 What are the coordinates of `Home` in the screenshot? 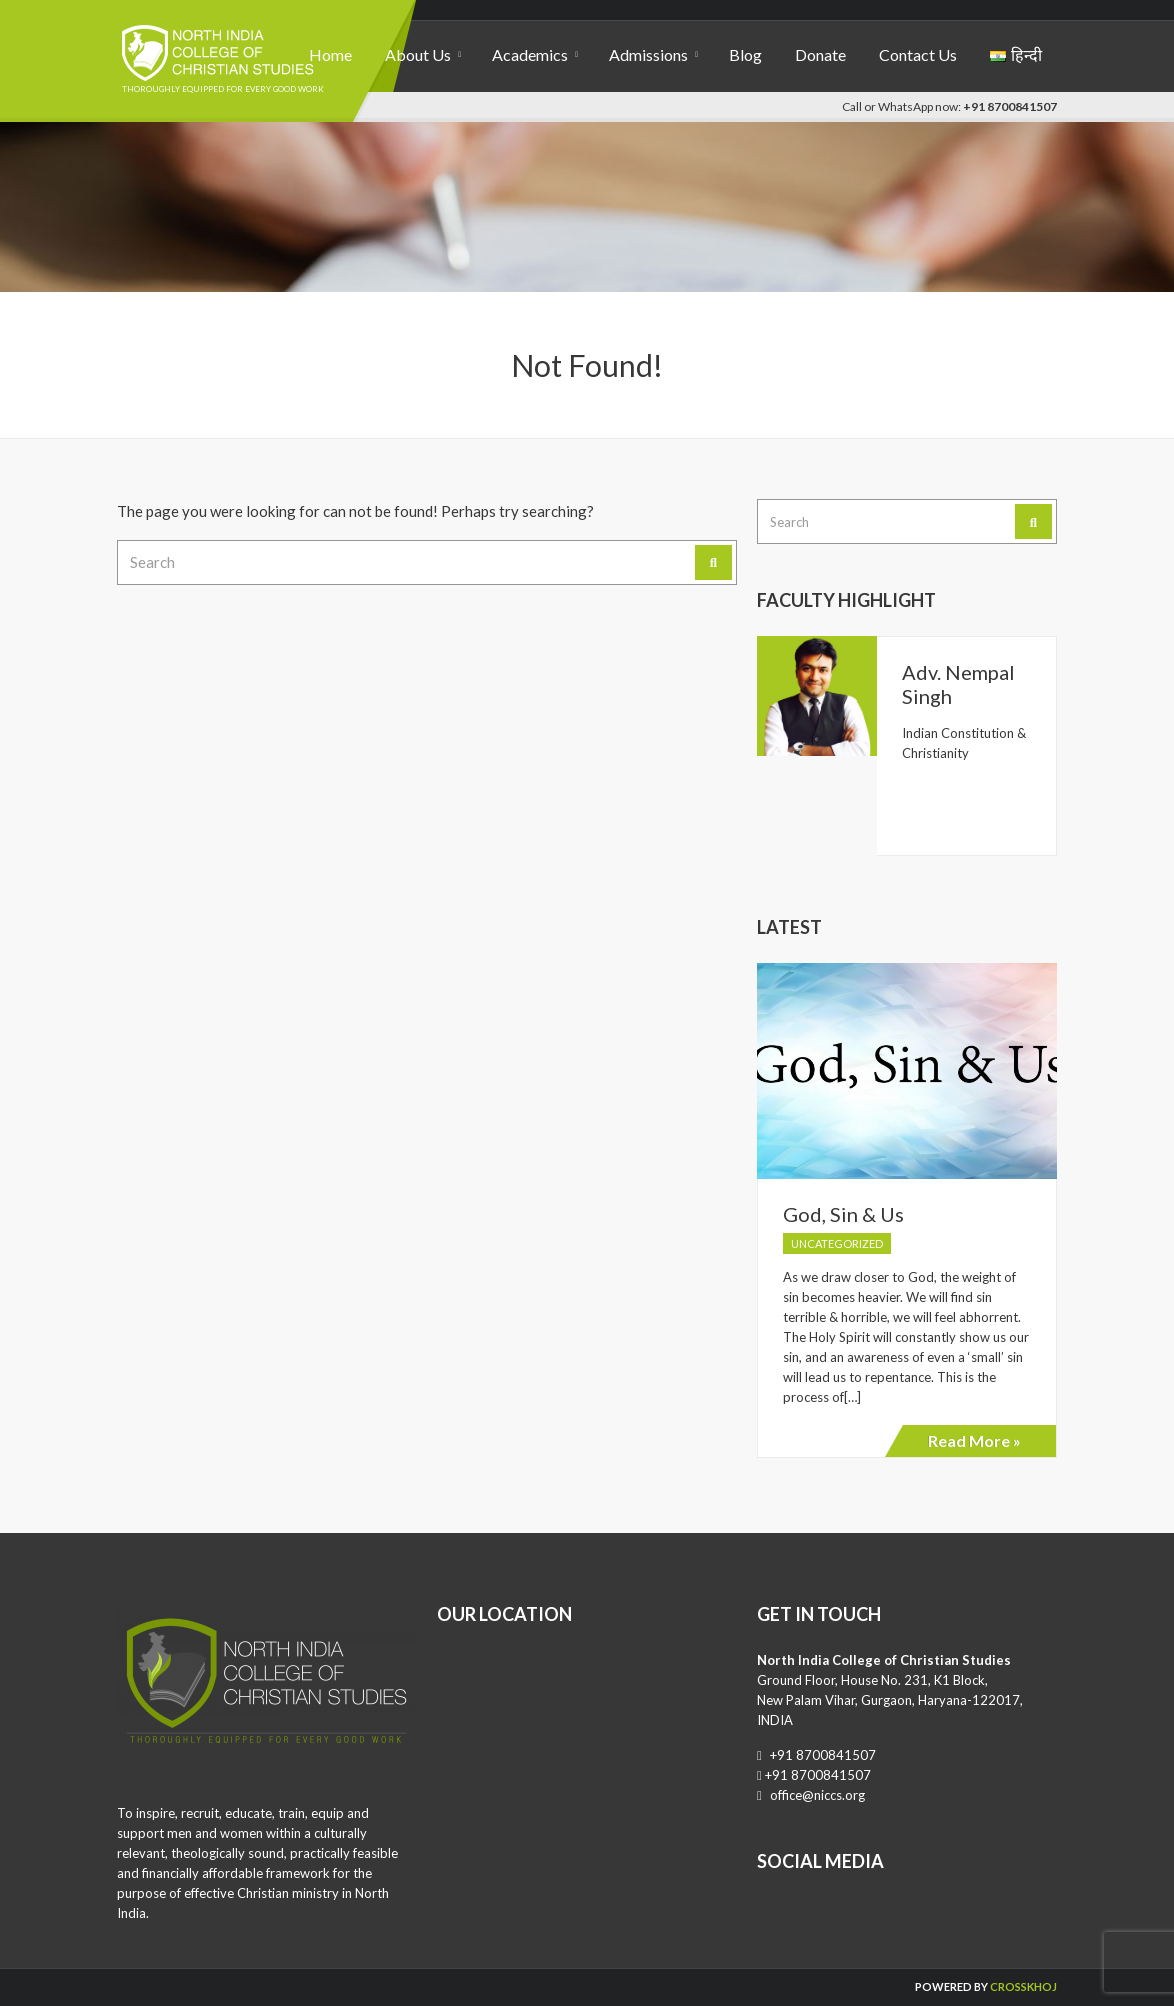 It's located at (330, 54).